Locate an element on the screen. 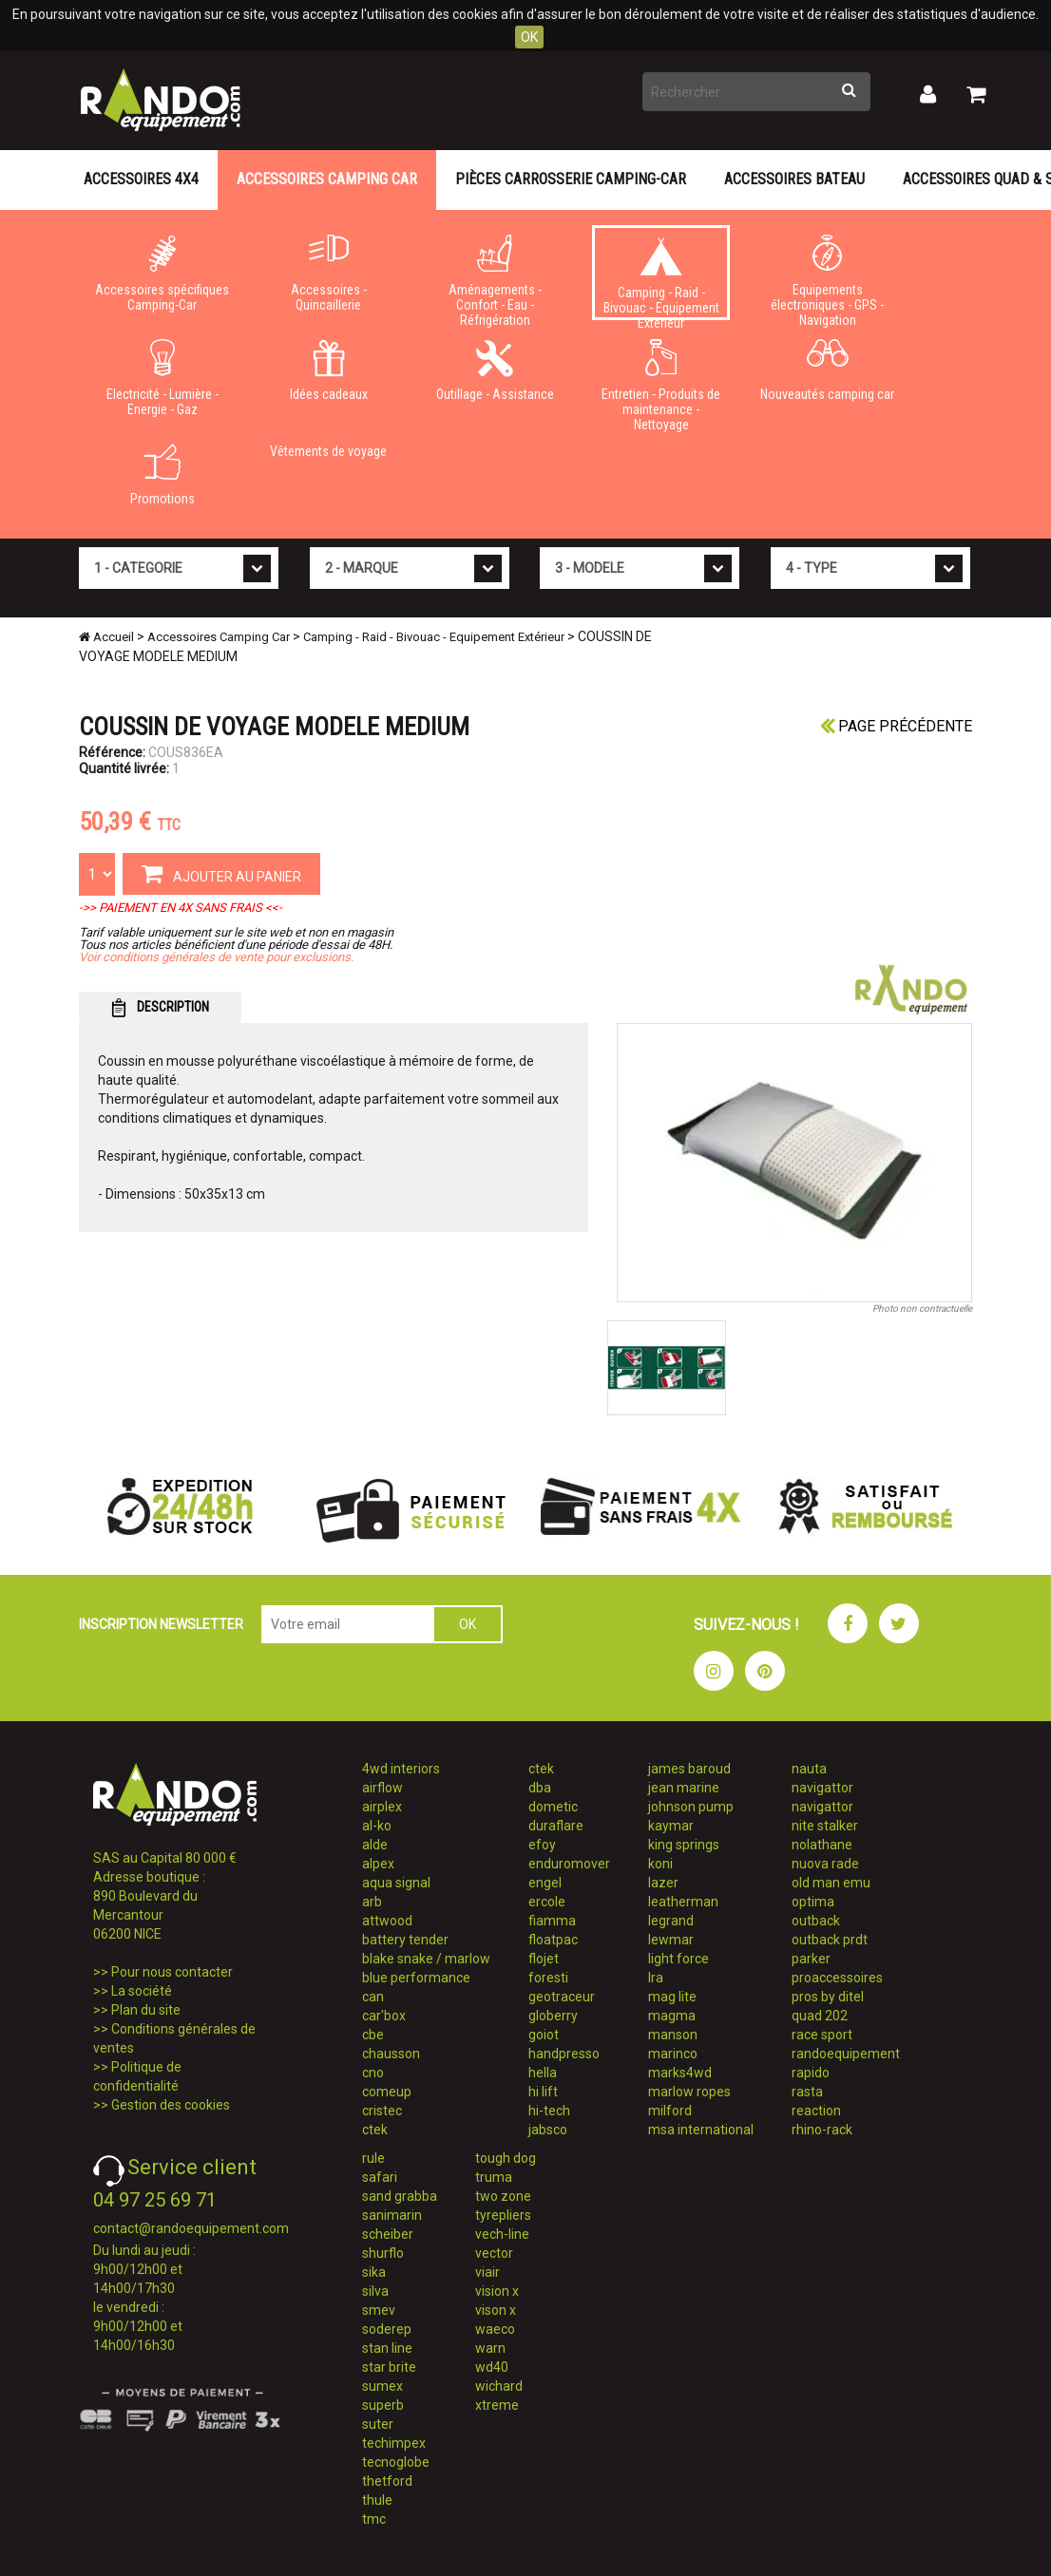 The width and height of the screenshot is (1051, 2576). arb is located at coordinates (372, 1901).